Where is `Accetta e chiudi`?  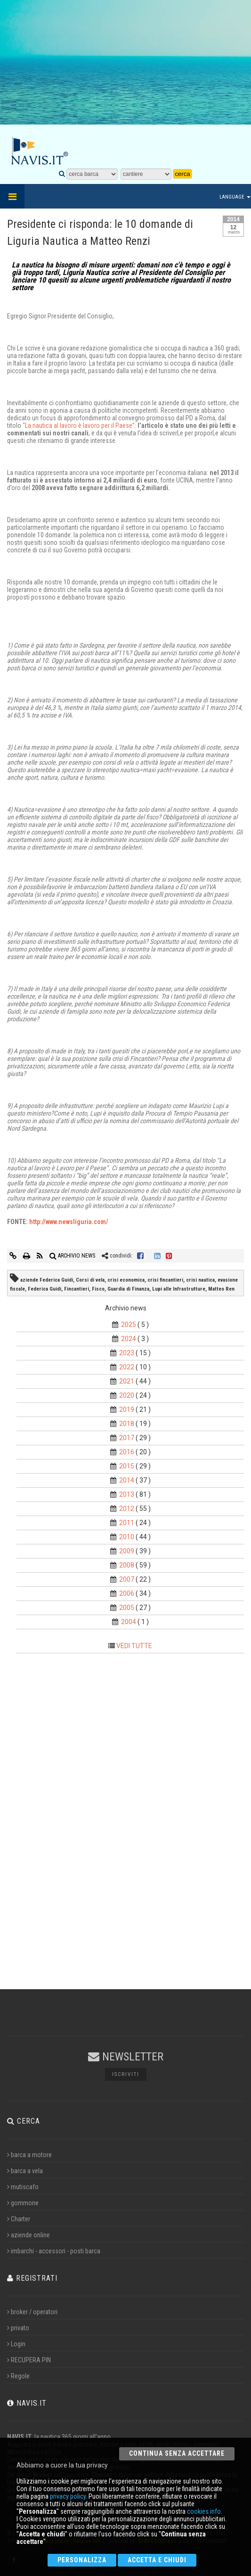 Accetta e chiudi is located at coordinates (157, 2560).